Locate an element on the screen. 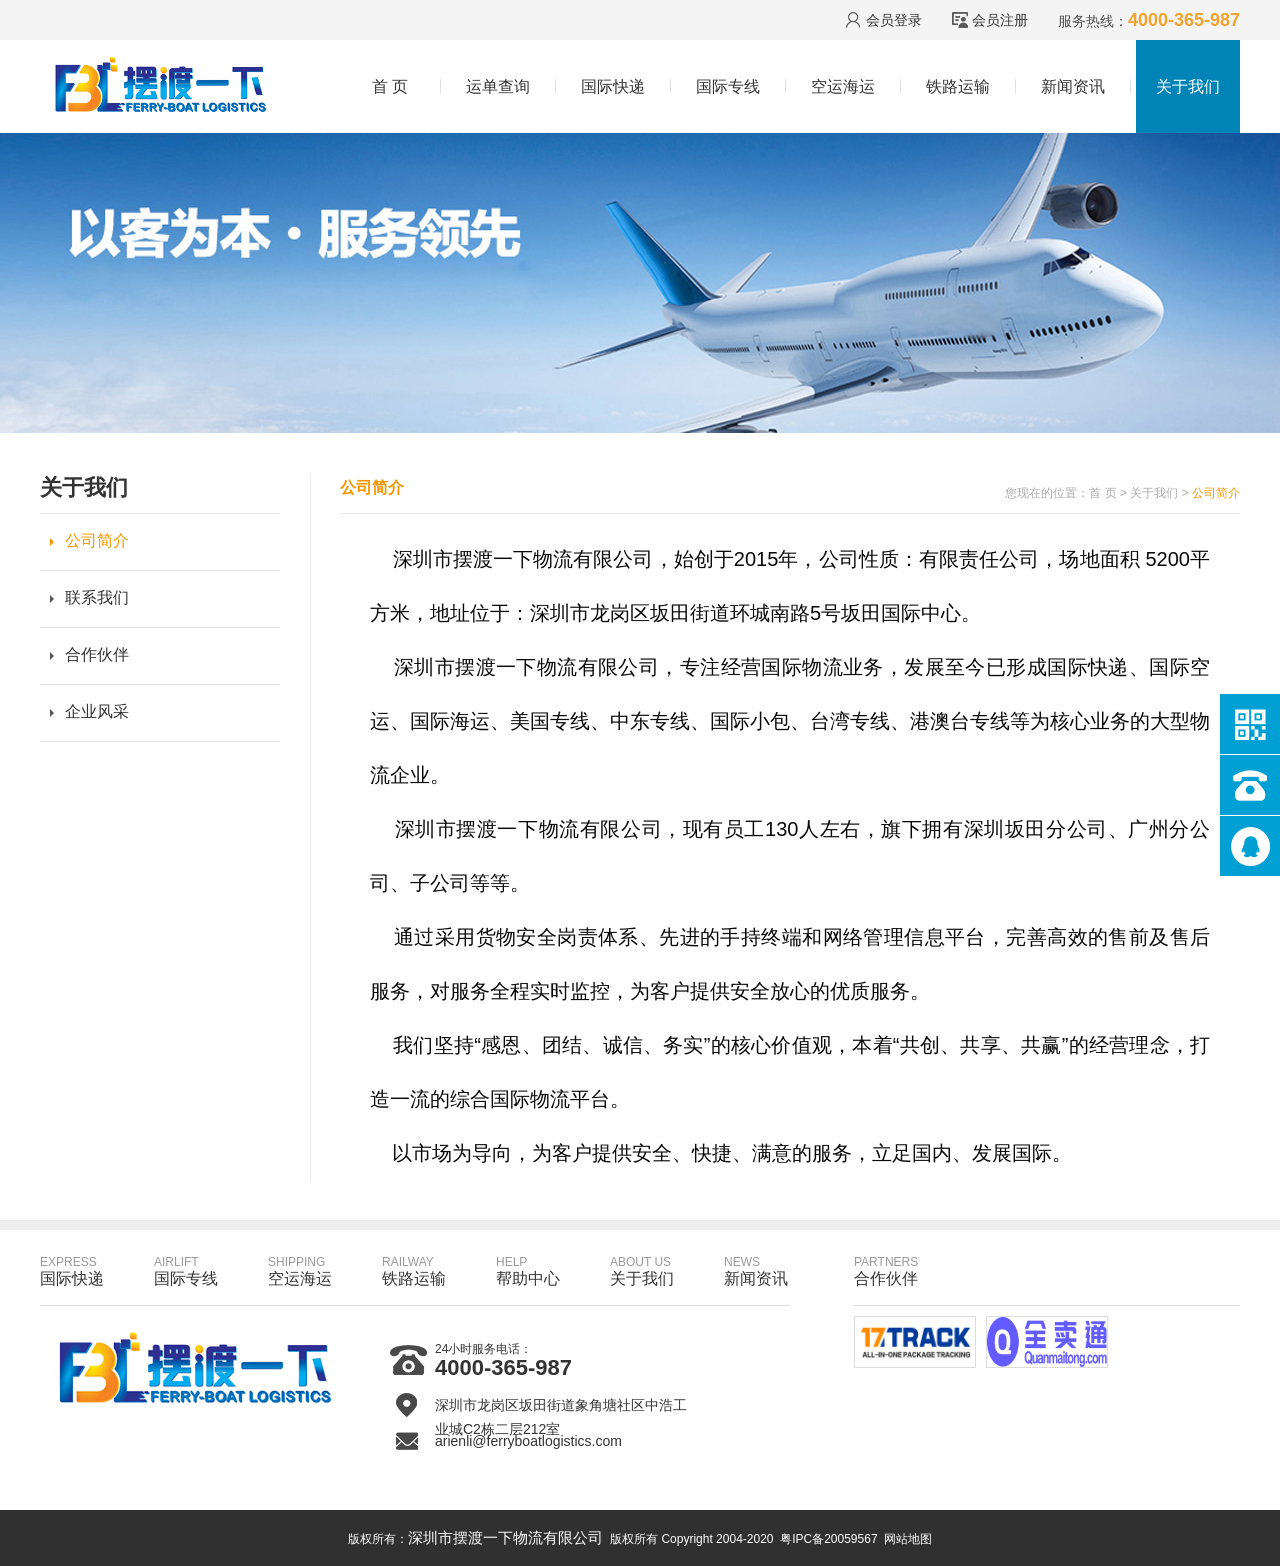  新闻资讯 is located at coordinates (1073, 86).